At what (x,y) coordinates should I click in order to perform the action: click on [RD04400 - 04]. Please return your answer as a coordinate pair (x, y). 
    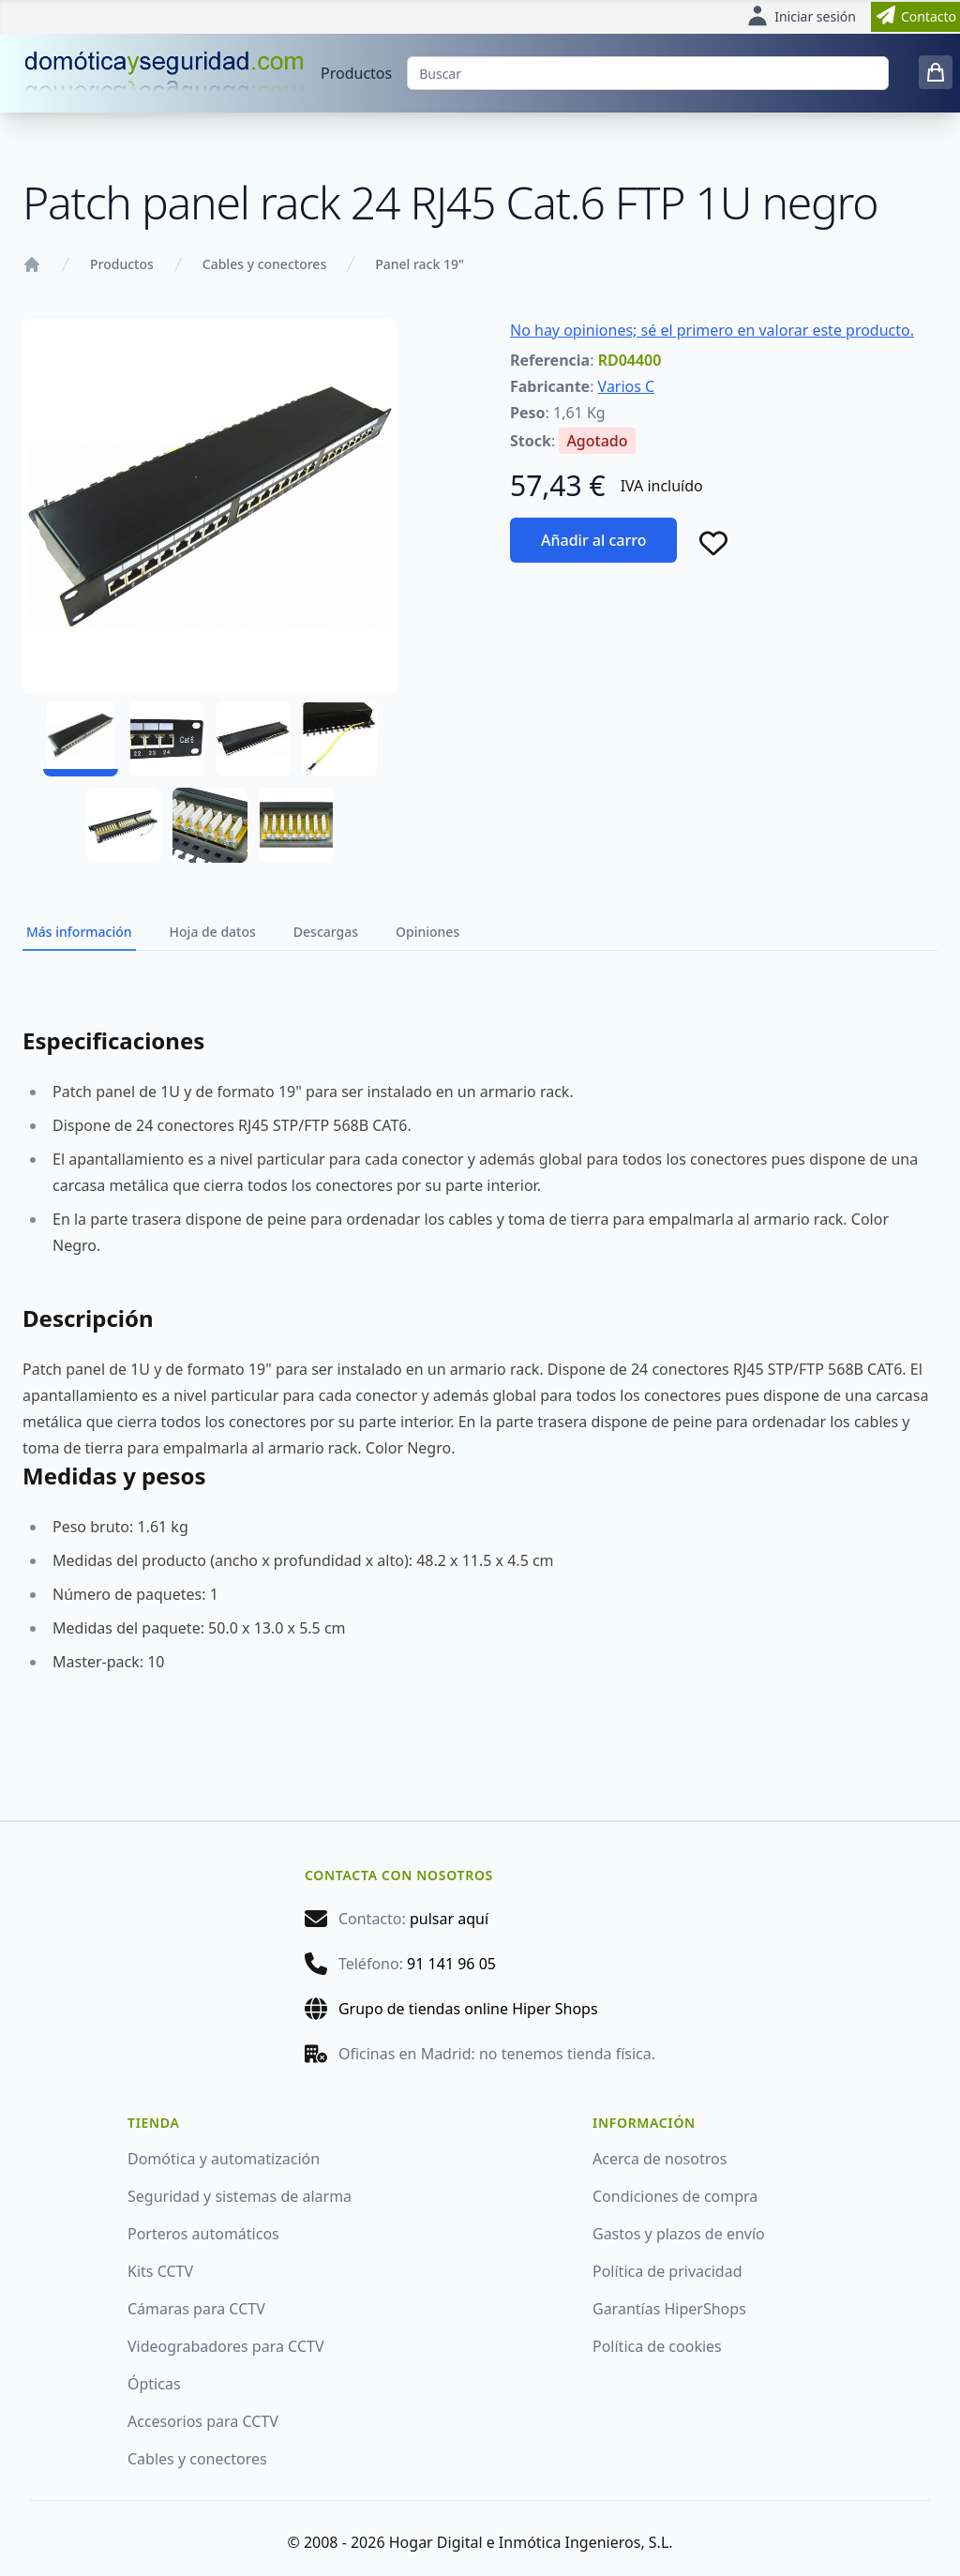
    Looking at the image, I should click on (339, 738).